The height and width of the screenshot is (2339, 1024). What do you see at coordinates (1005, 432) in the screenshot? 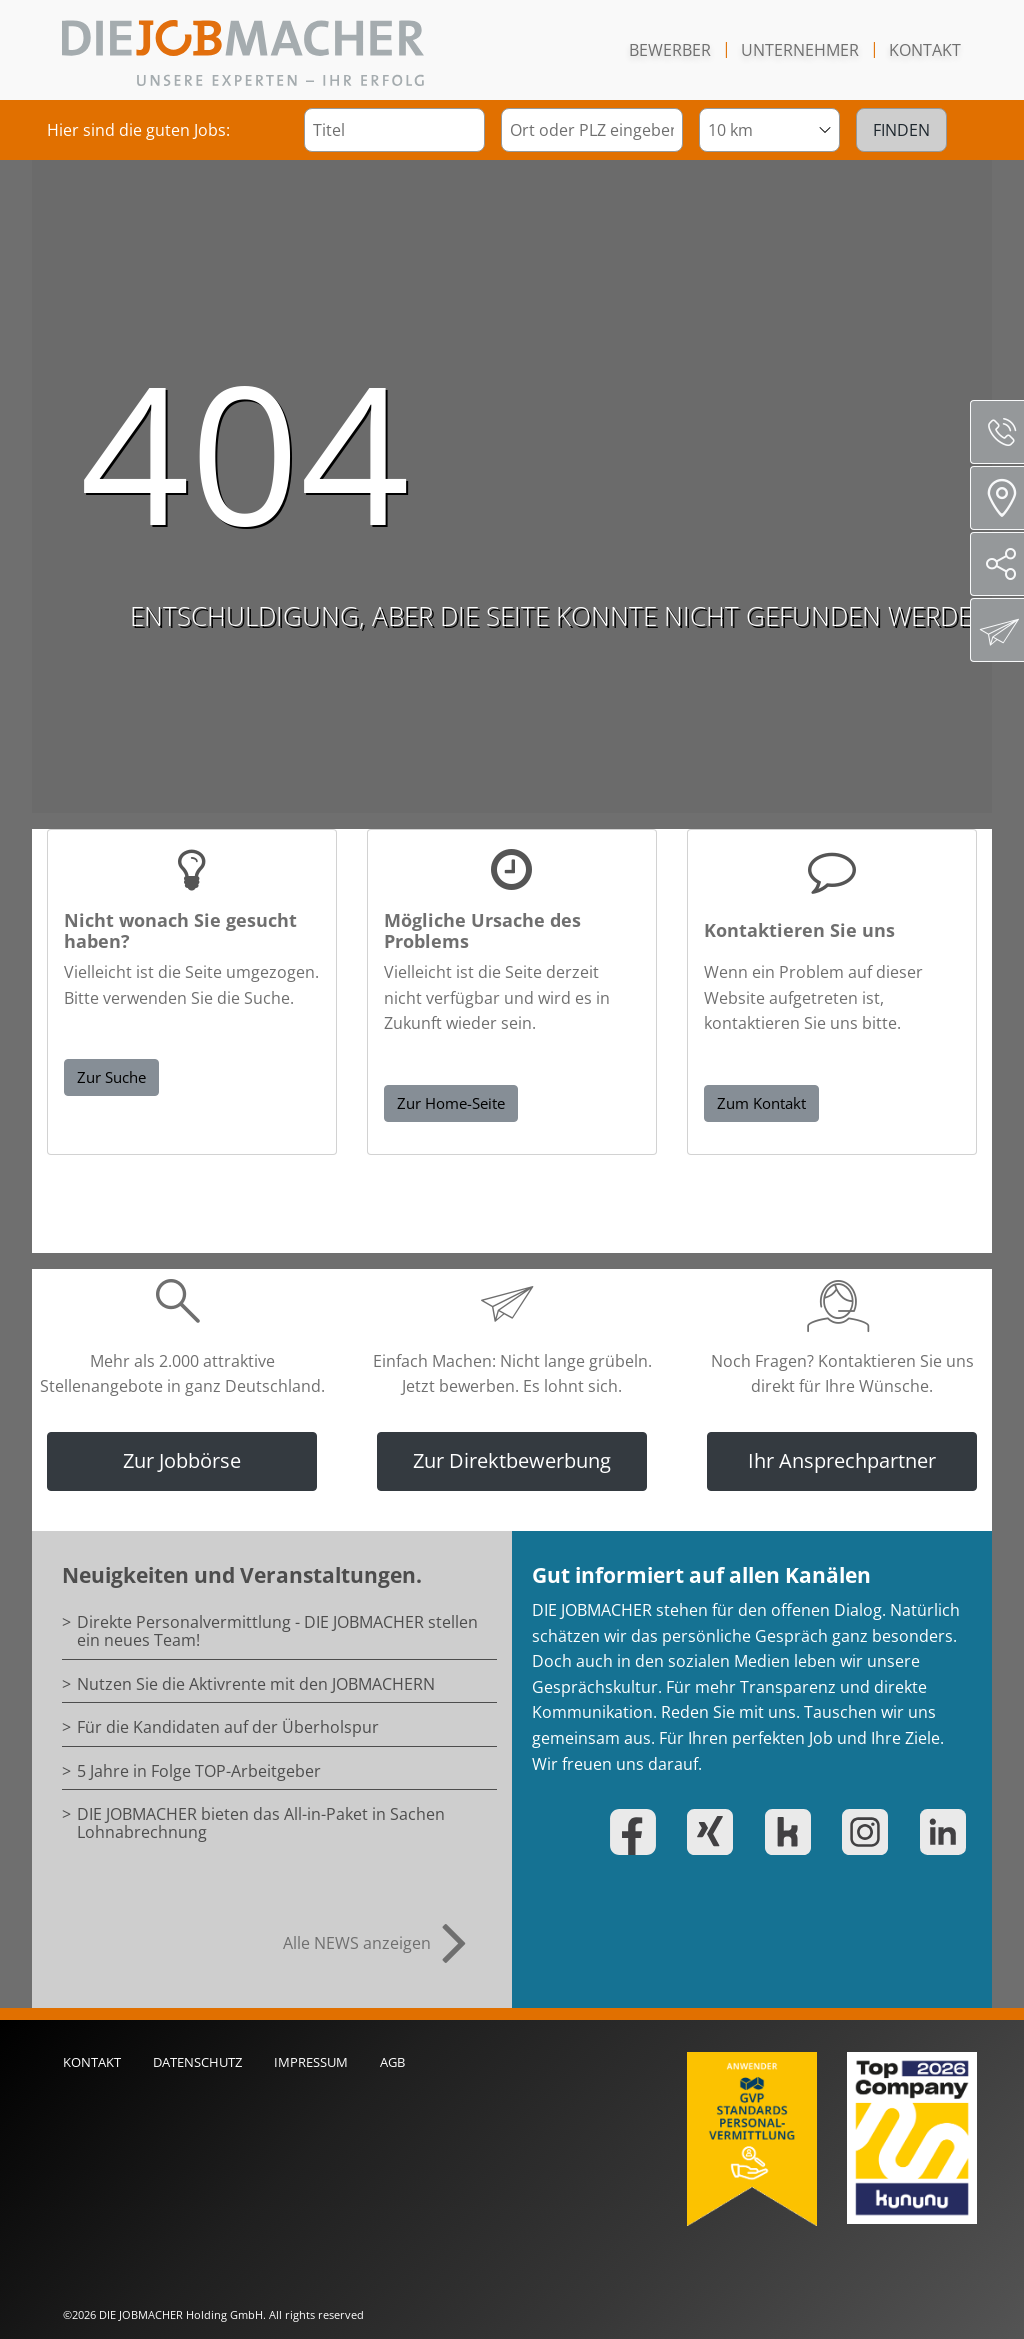
I see `Servicenummer` at bounding box center [1005, 432].